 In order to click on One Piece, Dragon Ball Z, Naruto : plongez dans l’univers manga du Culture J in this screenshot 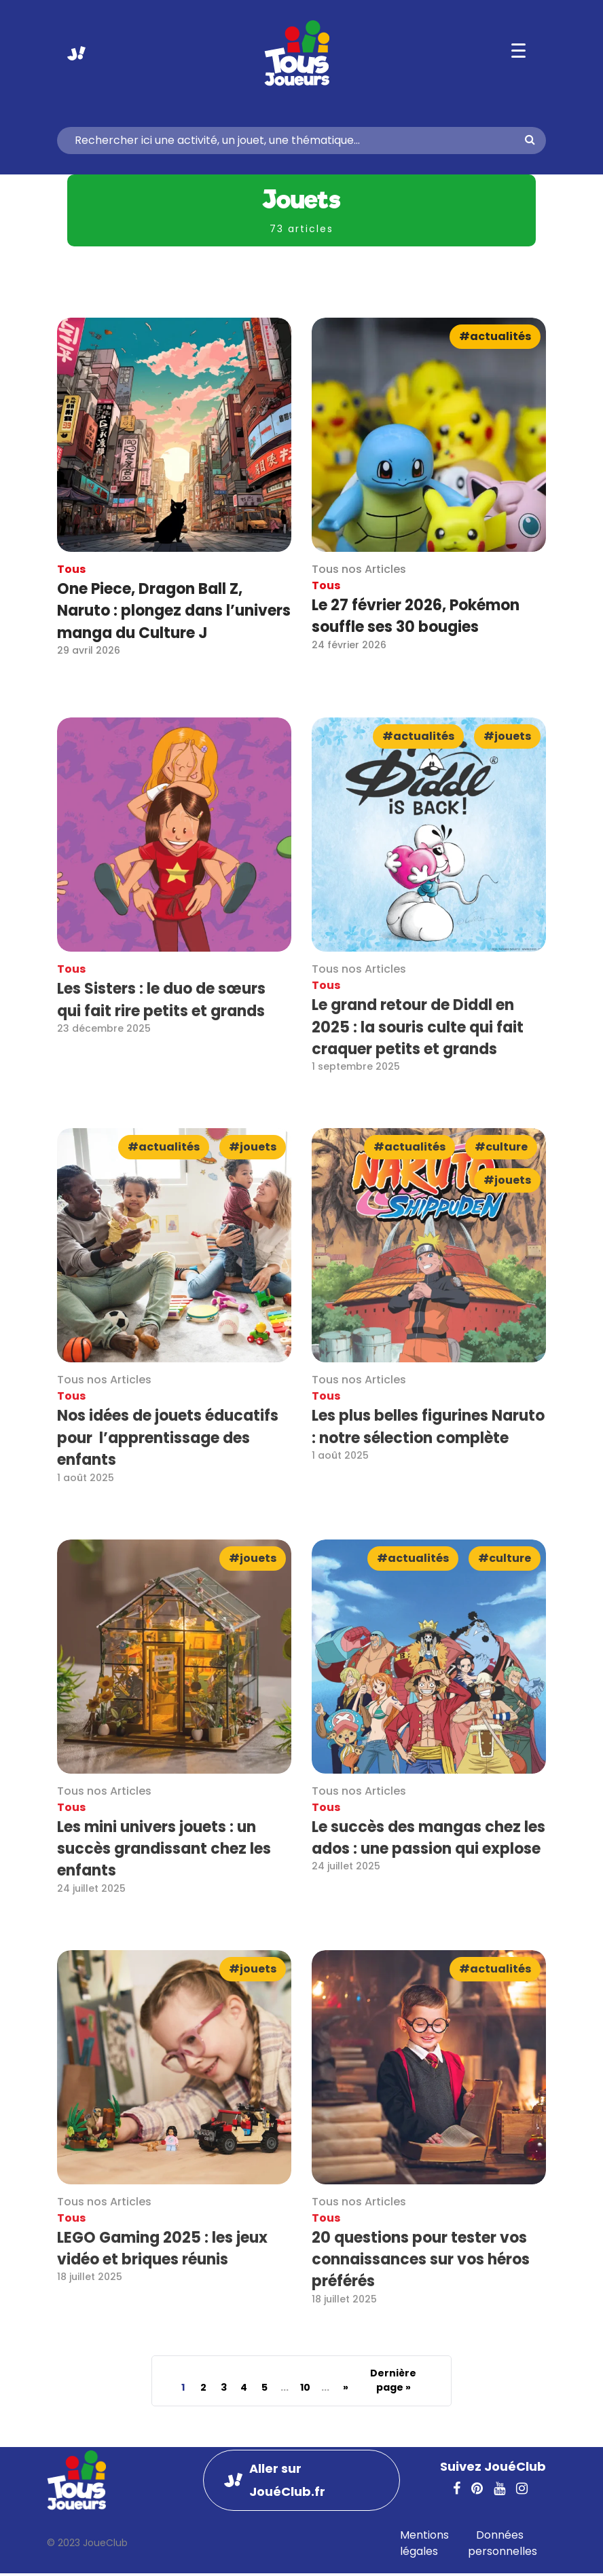, I will do `click(174, 610)`.